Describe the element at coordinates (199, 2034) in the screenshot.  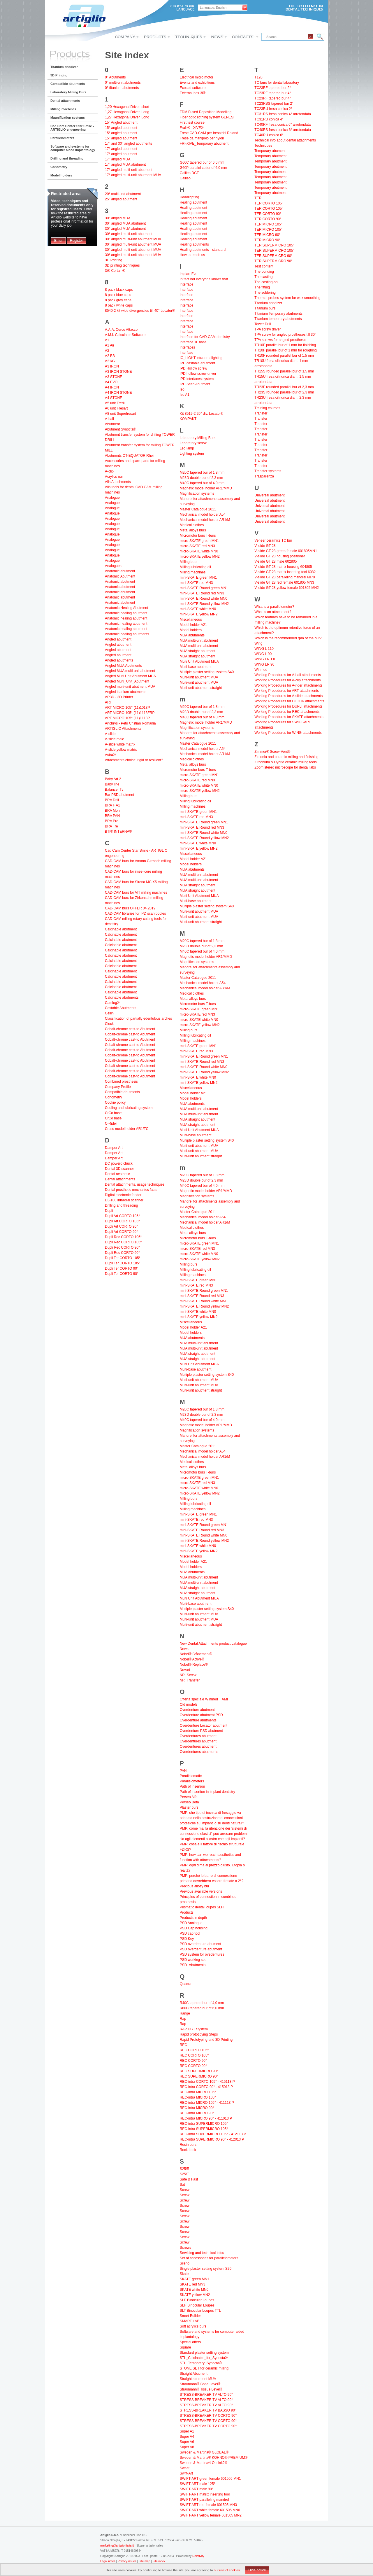
I see `Rapid prototipying Steps` at that location.